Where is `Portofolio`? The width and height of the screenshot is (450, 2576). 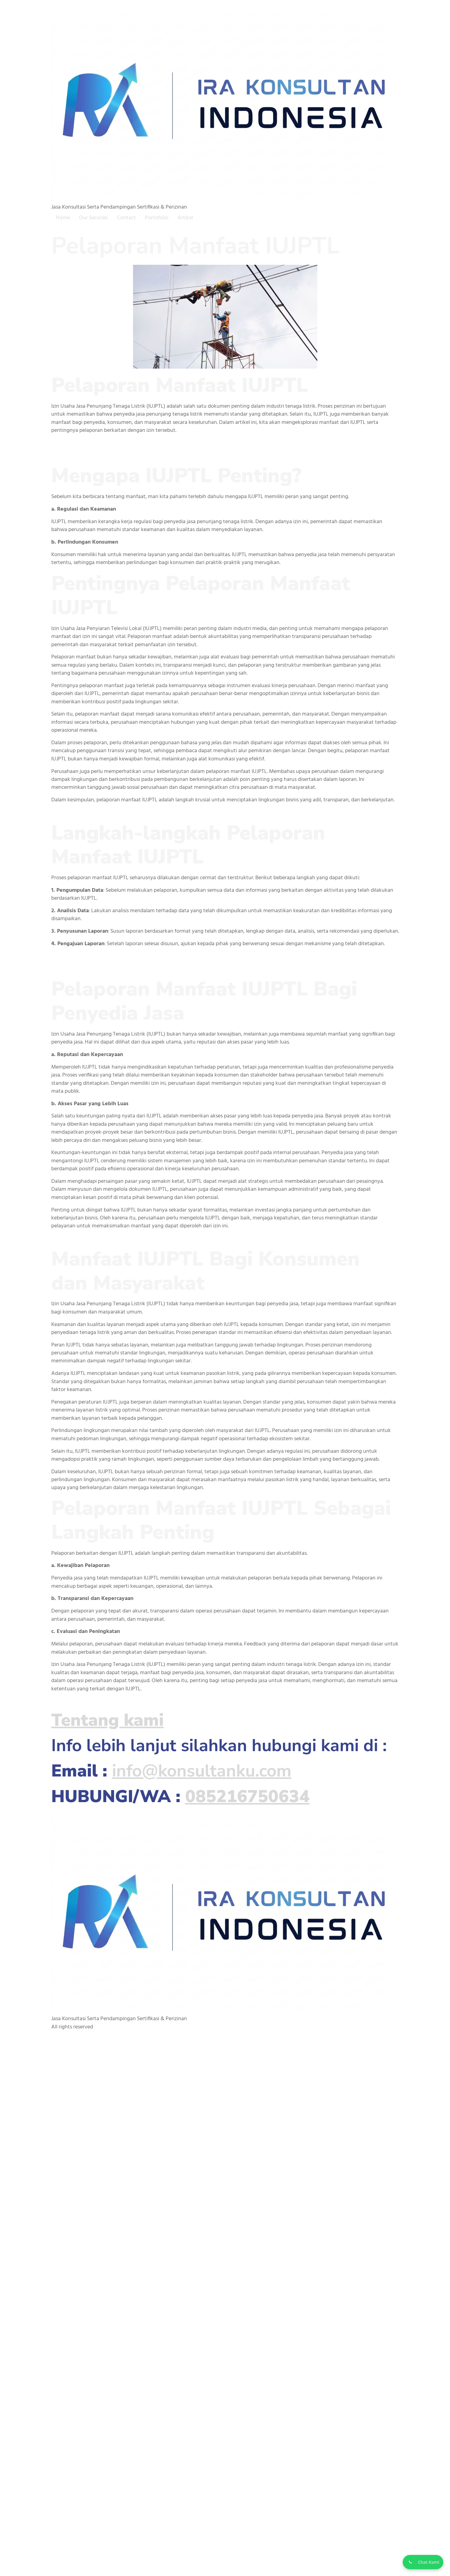
Portofolio is located at coordinates (156, 217).